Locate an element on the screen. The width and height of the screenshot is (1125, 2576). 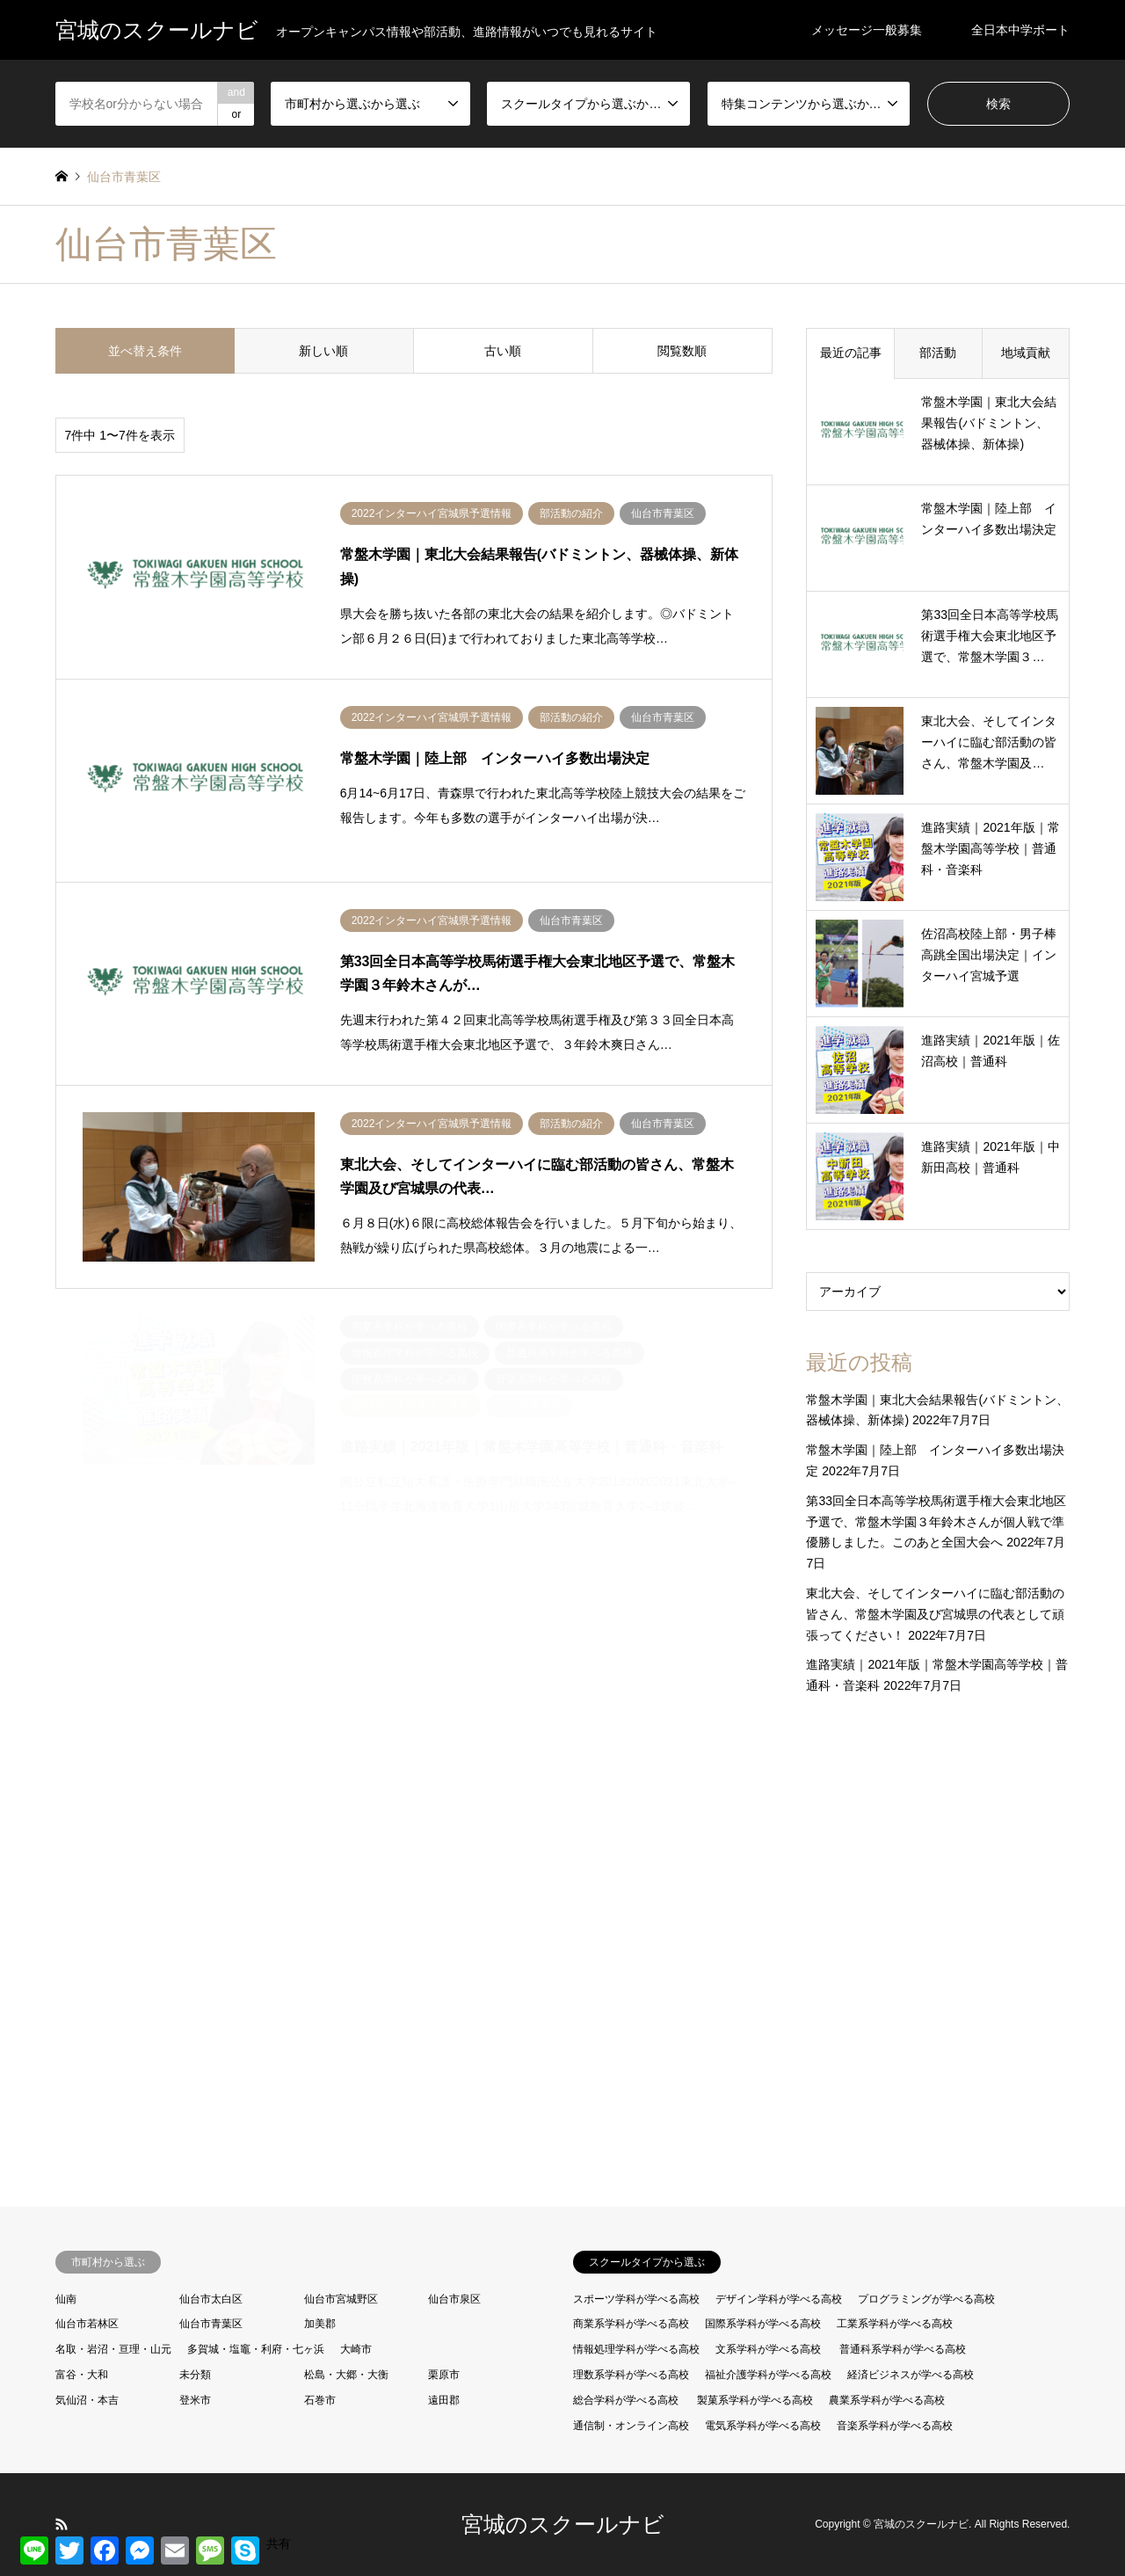
共有 is located at coordinates (278, 2543).